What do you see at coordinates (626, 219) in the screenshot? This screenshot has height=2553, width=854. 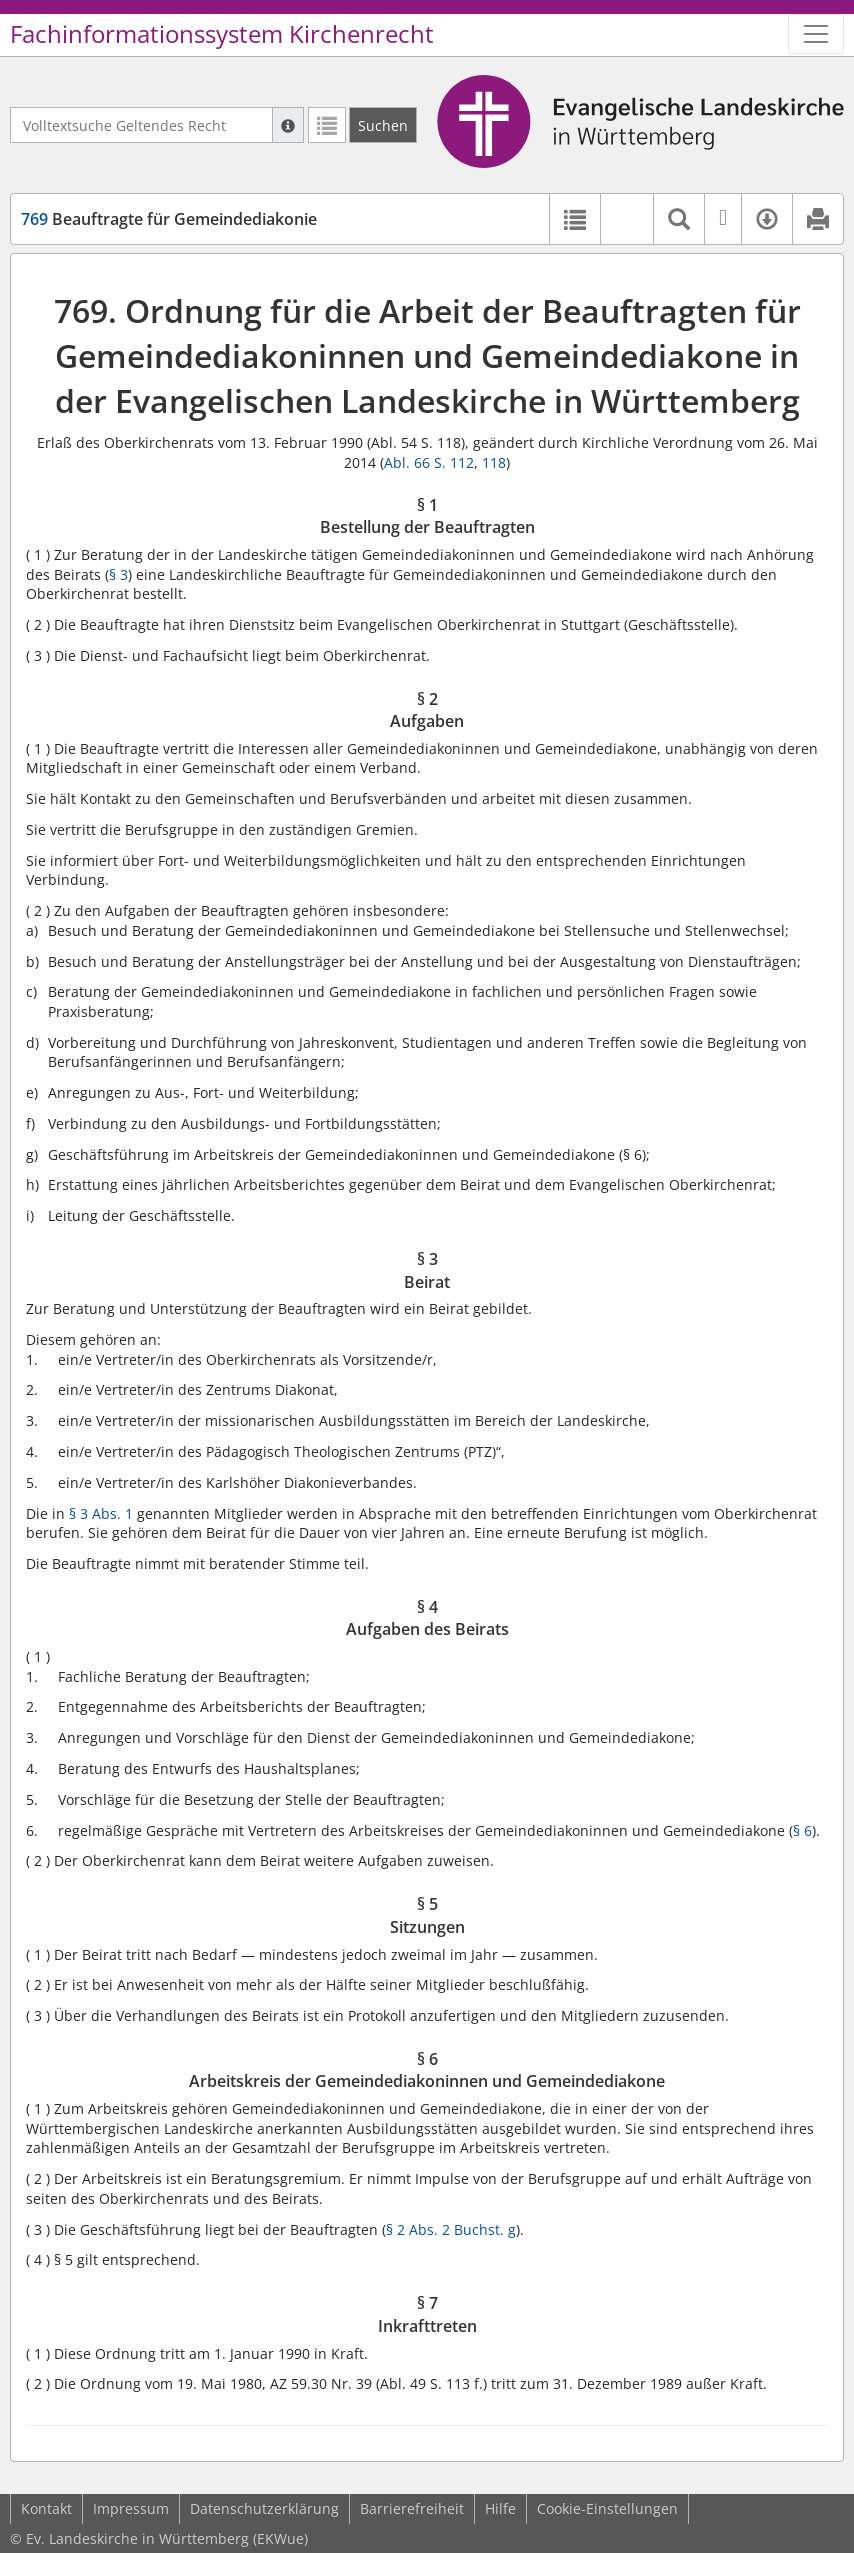 I see `[button]` at bounding box center [626, 219].